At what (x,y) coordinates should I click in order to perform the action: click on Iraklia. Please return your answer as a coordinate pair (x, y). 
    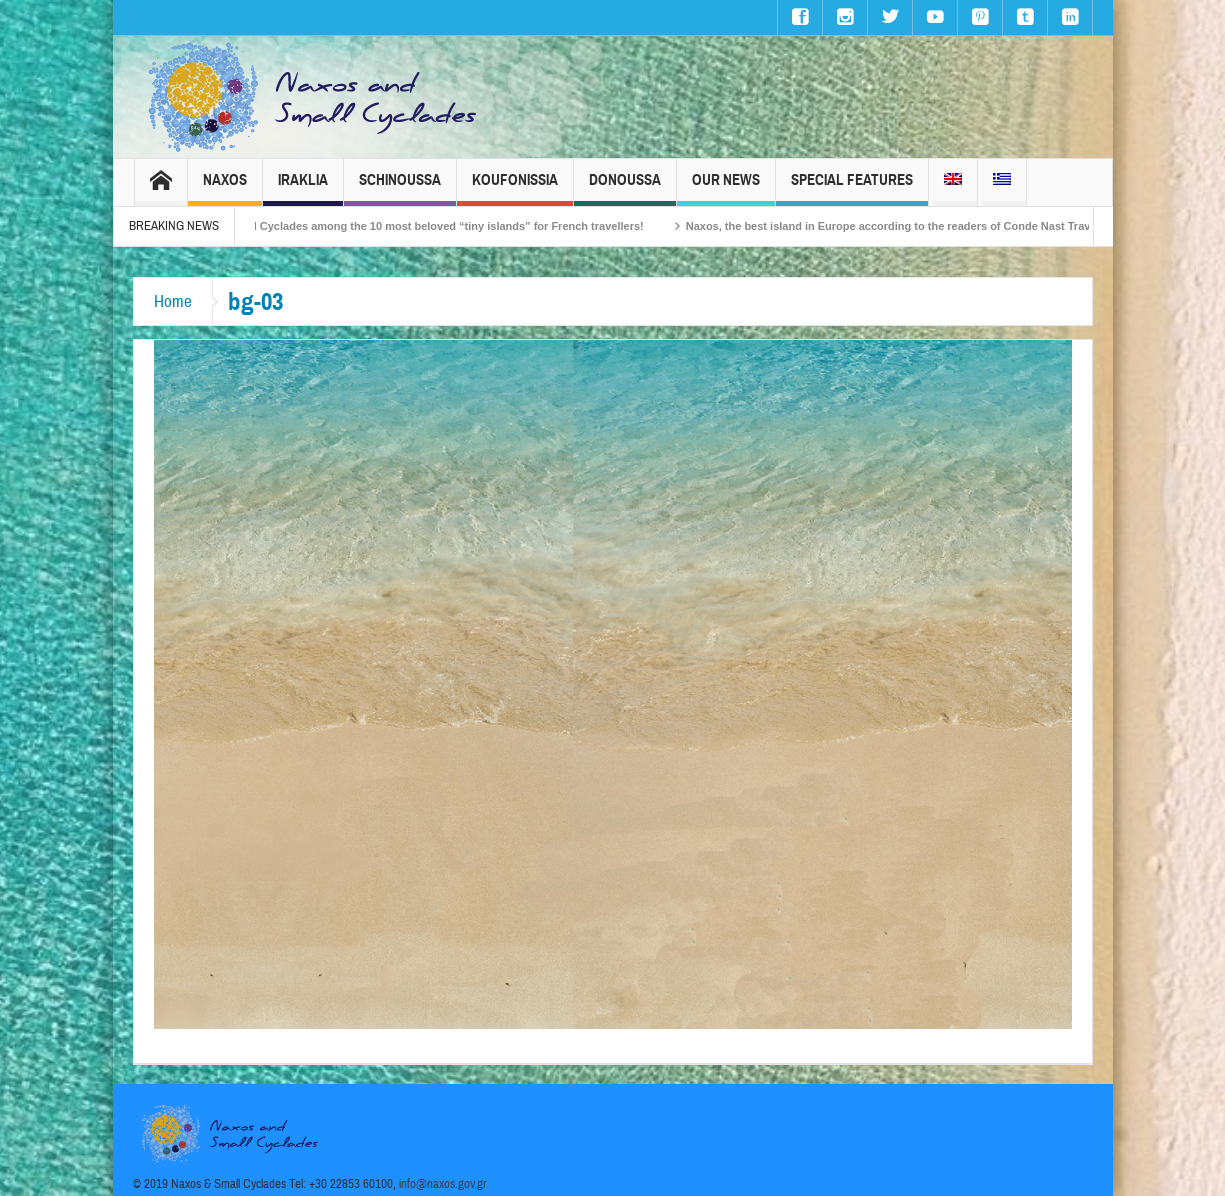
    Looking at the image, I should click on (303, 188).